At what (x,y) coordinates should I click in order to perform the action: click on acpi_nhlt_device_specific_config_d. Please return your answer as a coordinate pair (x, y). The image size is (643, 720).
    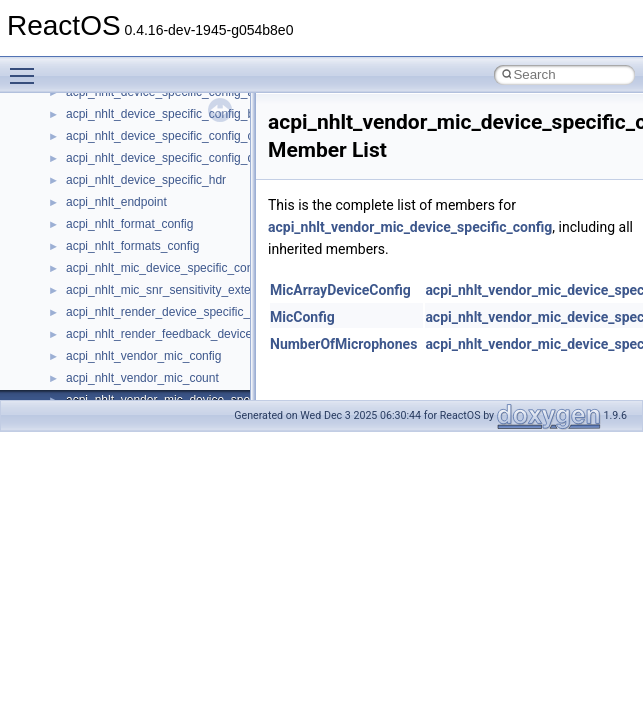
    Looking at the image, I should click on (160, 158).